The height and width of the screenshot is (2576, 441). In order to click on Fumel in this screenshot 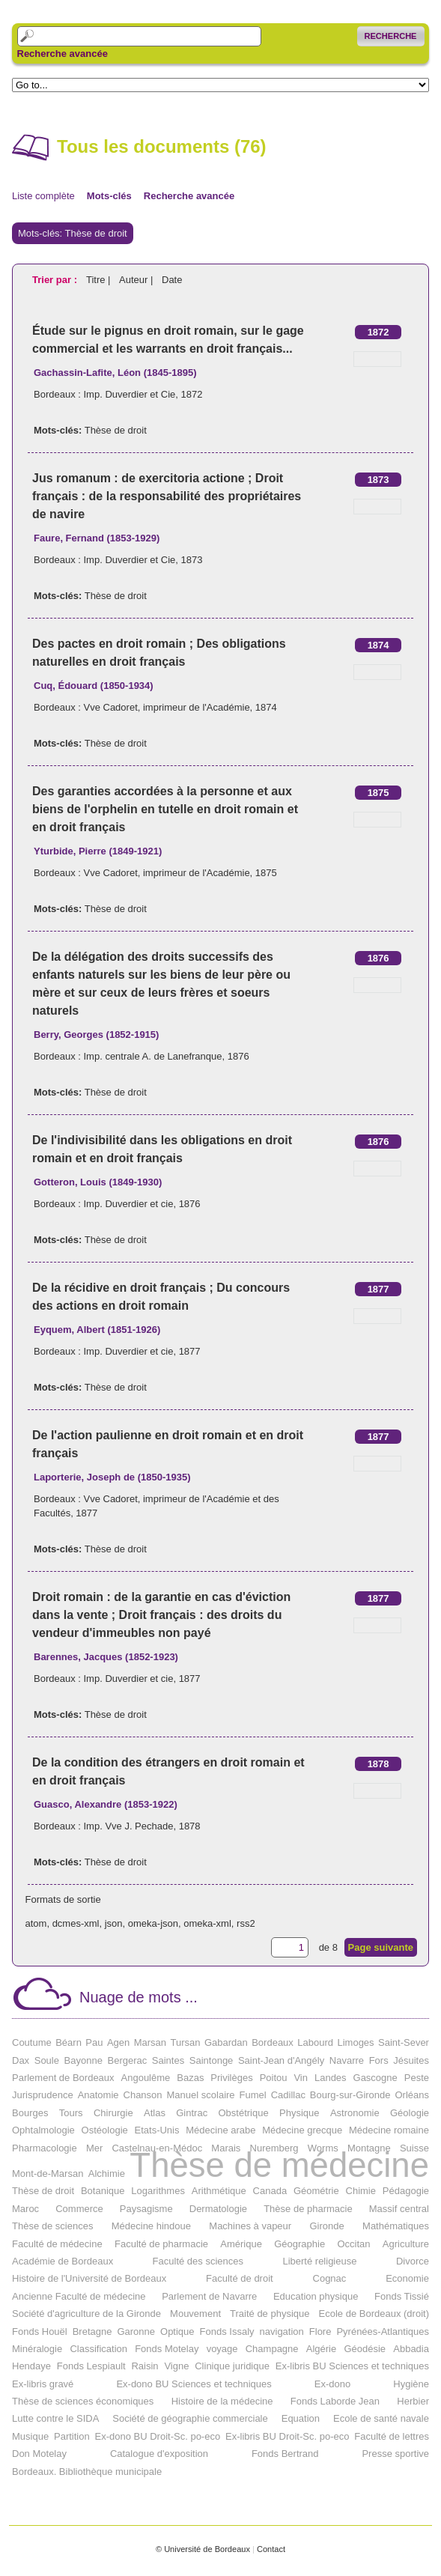, I will do `click(253, 2094)`.